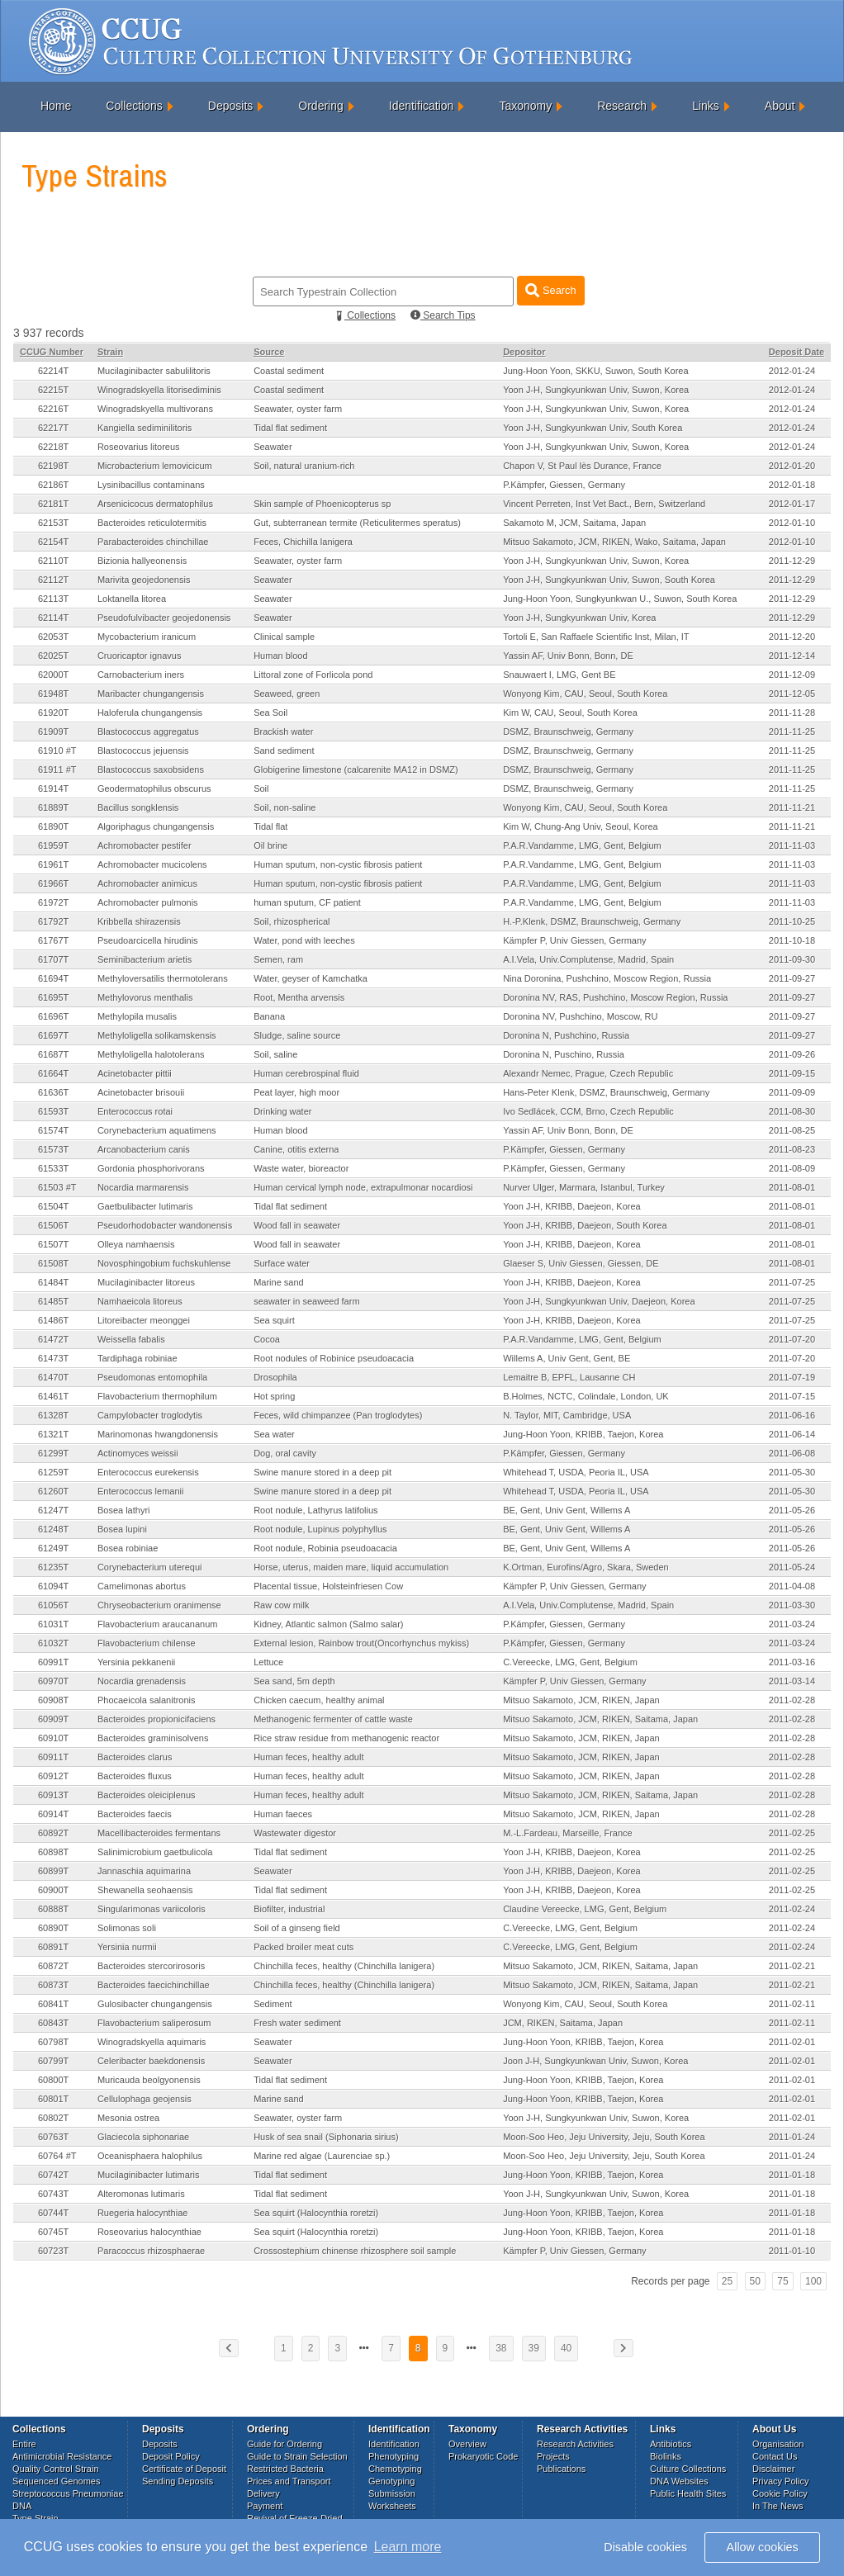 This screenshot has width=844, height=2576. Describe the element at coordinates (61, 2456) in the screenshot. I see `Antimicrobial Resistance` at that location.